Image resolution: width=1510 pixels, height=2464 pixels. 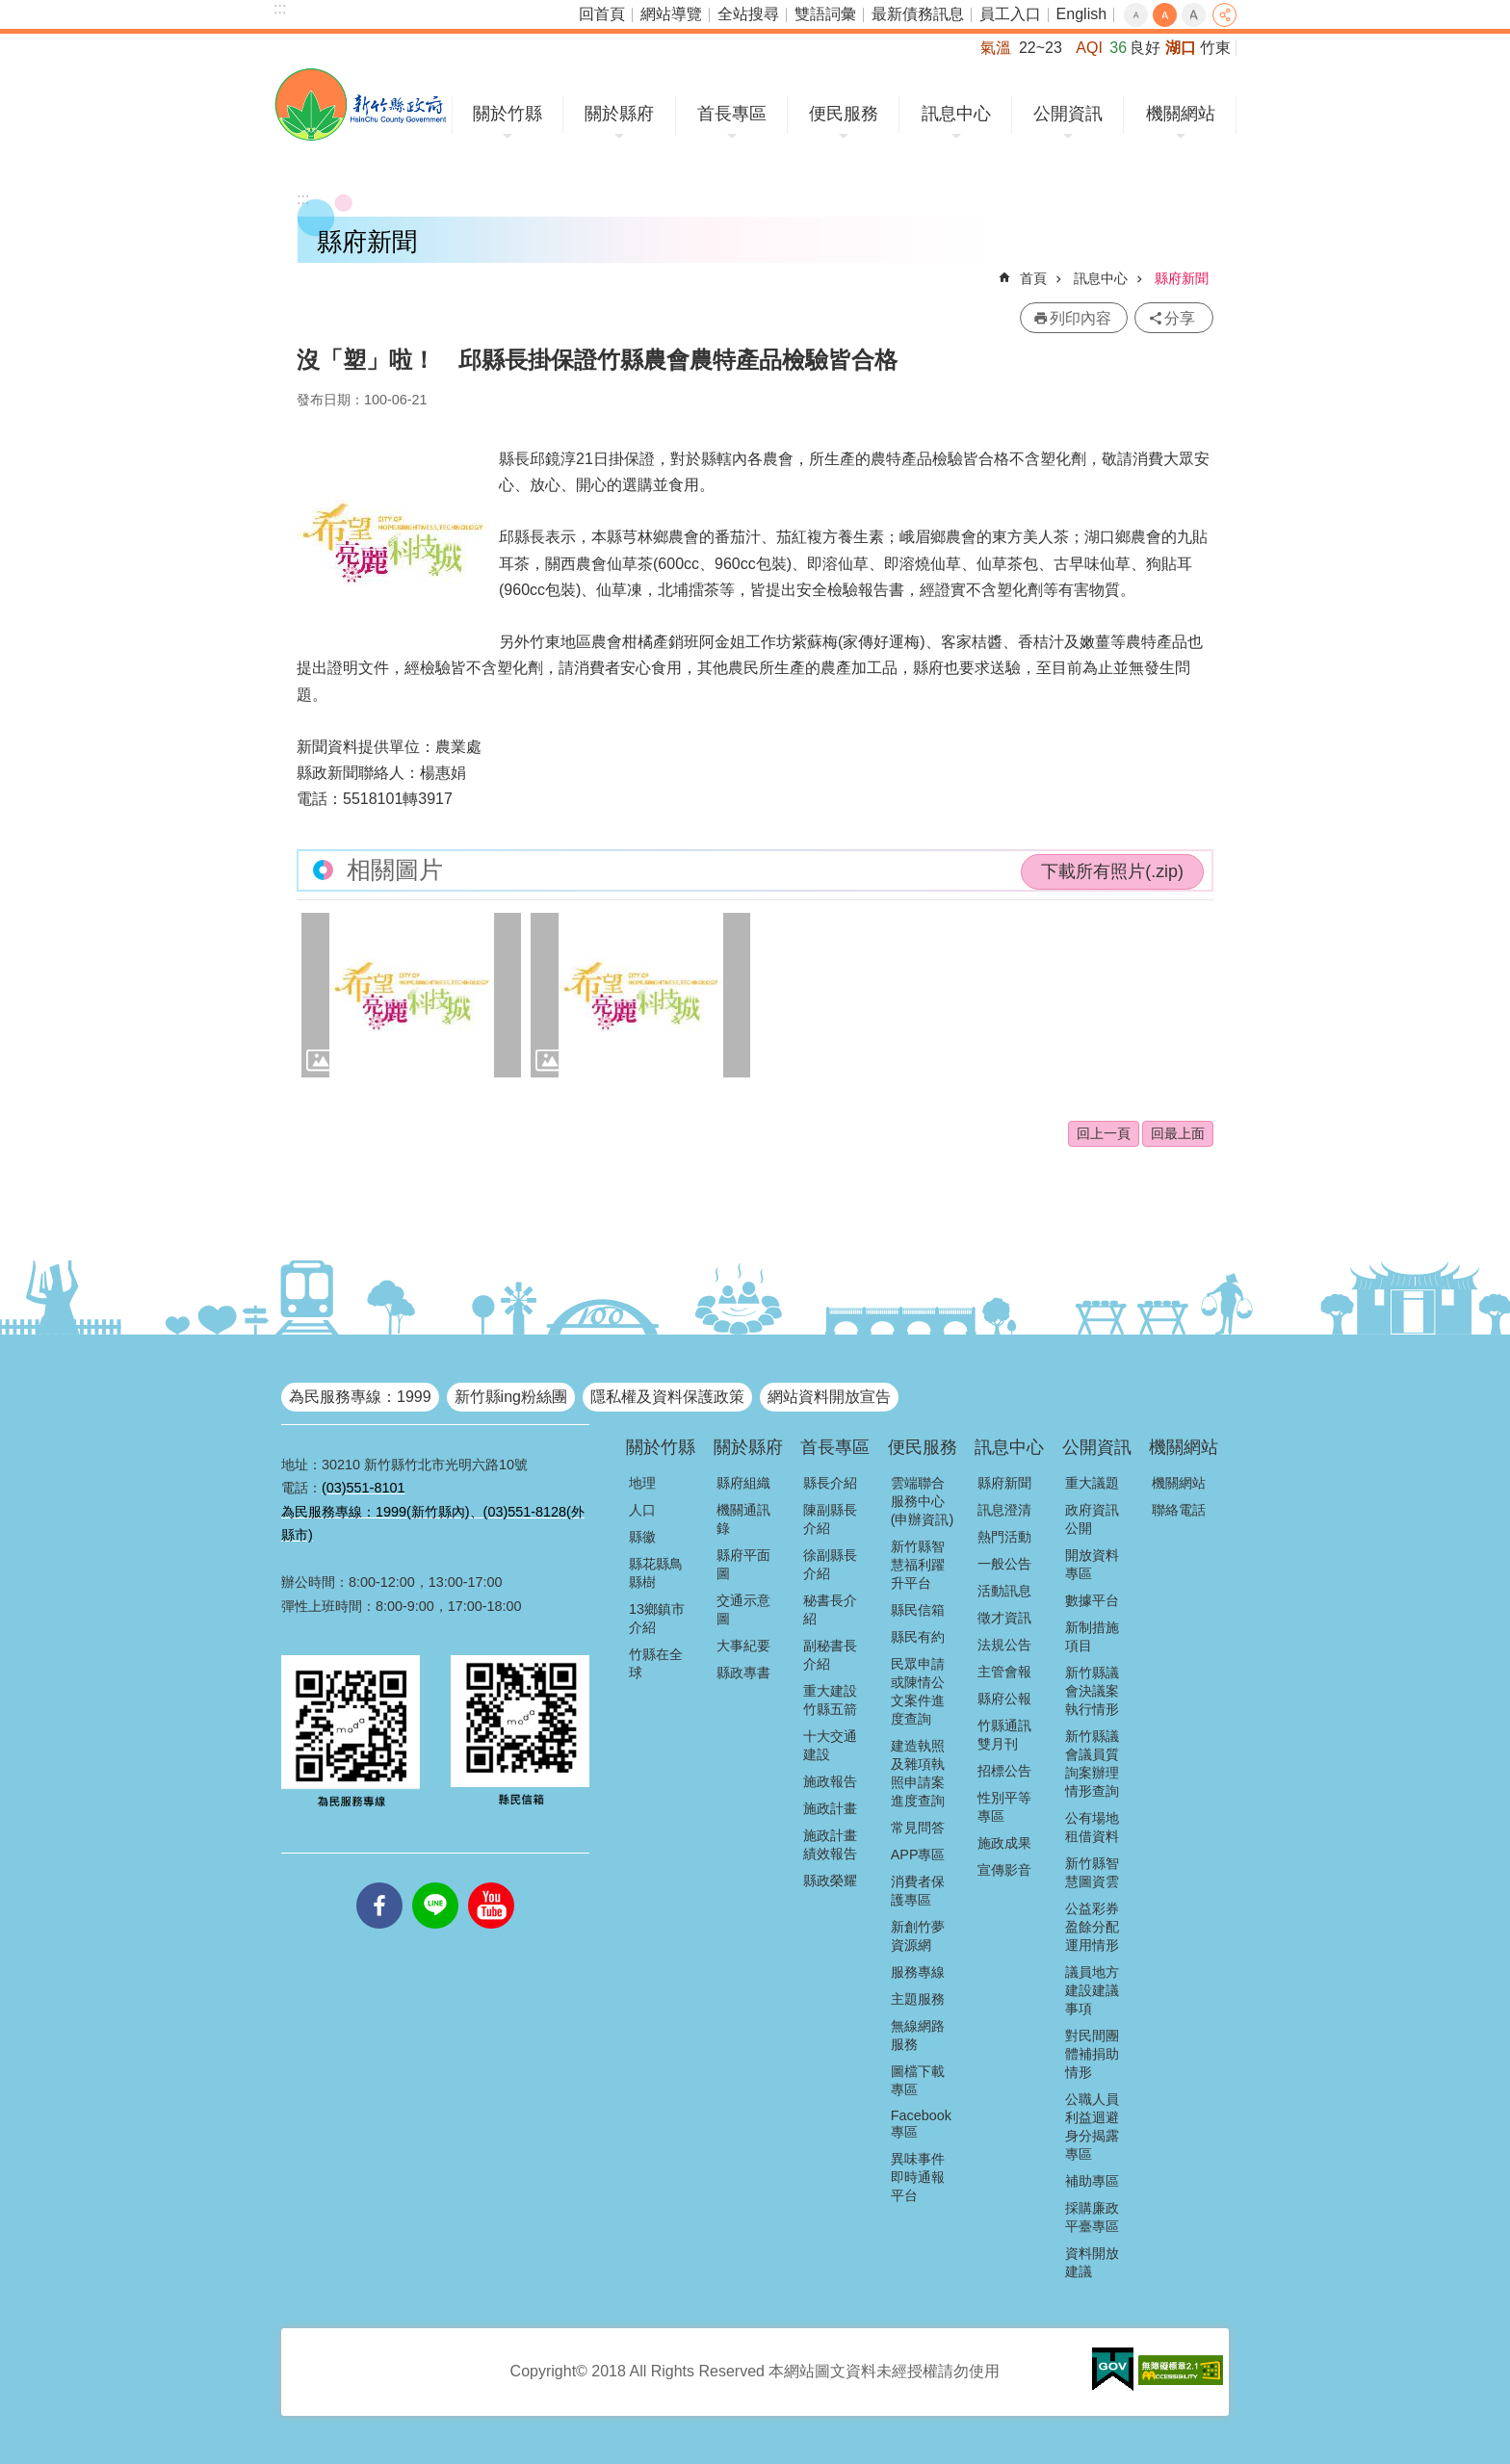 I want to click on APP專區, so click(x=918, y=1854).